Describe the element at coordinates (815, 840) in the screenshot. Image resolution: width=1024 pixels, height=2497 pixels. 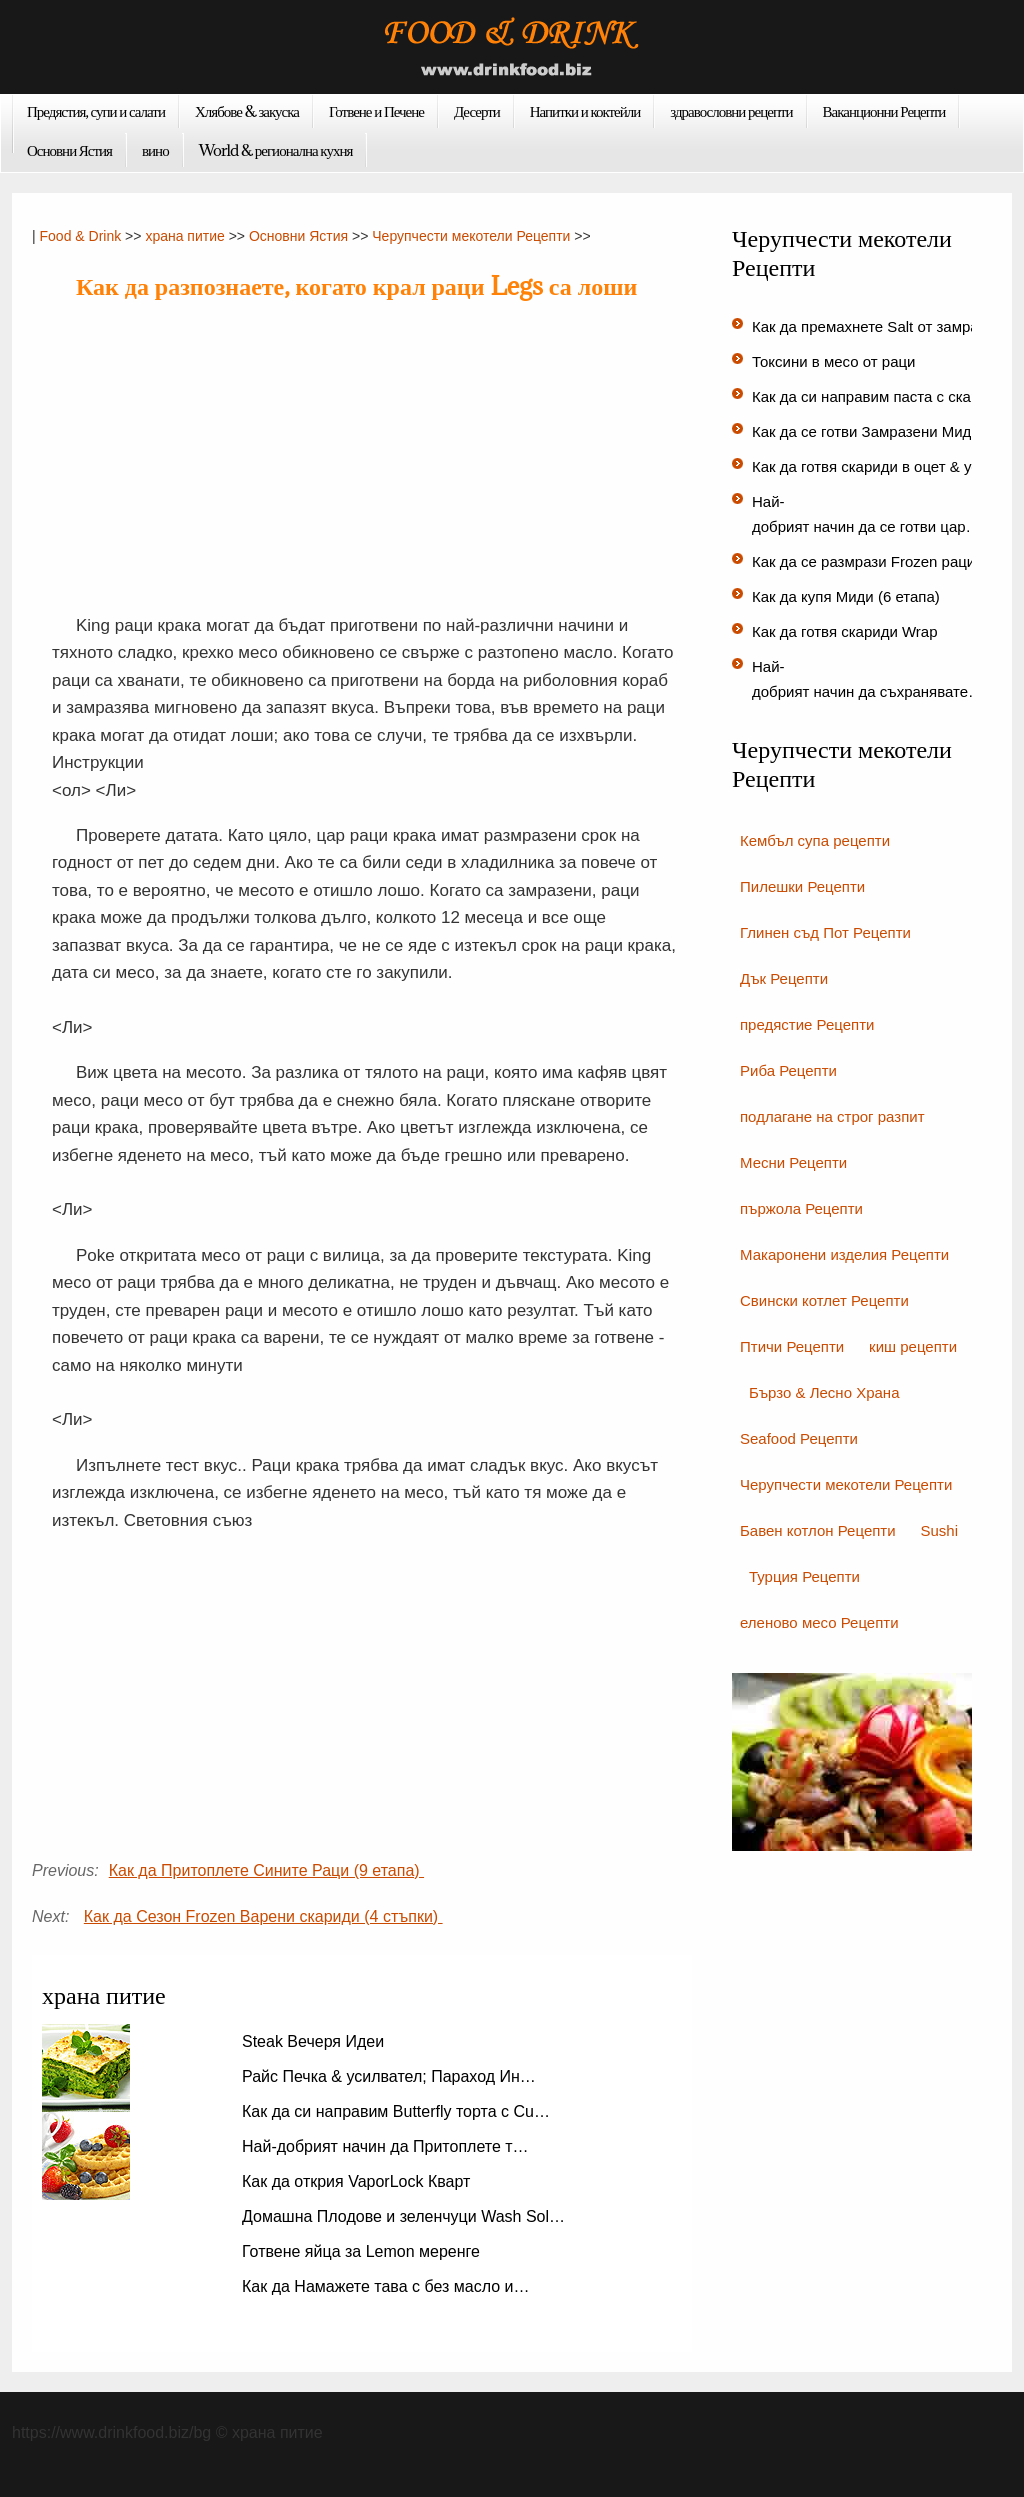
I see `Кембъл супа рецепти` at that location.